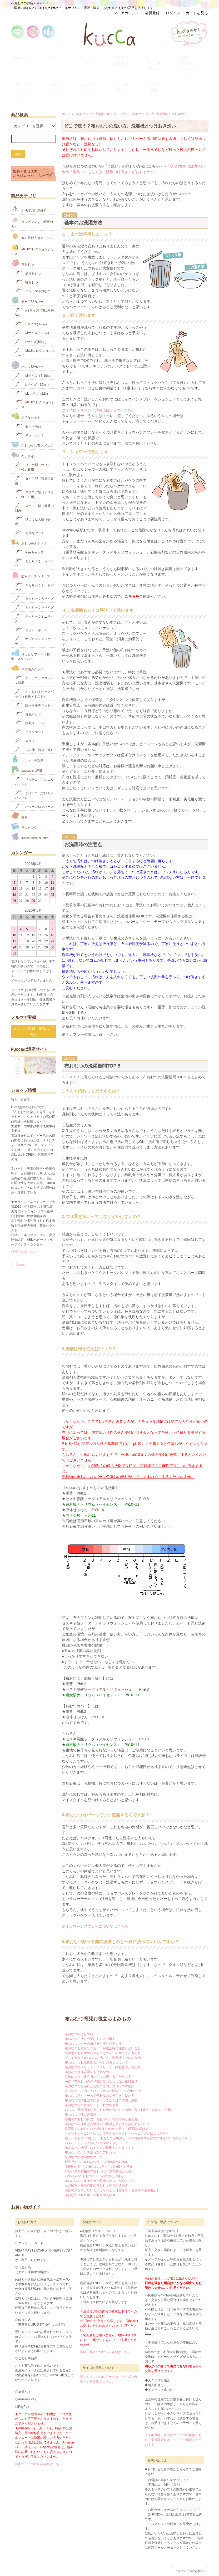 The width and height of the screenshot is (219, 2576). What do you see at coordinates (84, 2133) in the screenshot?
I see `紙おむつの危険性について` at bounding box center [84, 2133].